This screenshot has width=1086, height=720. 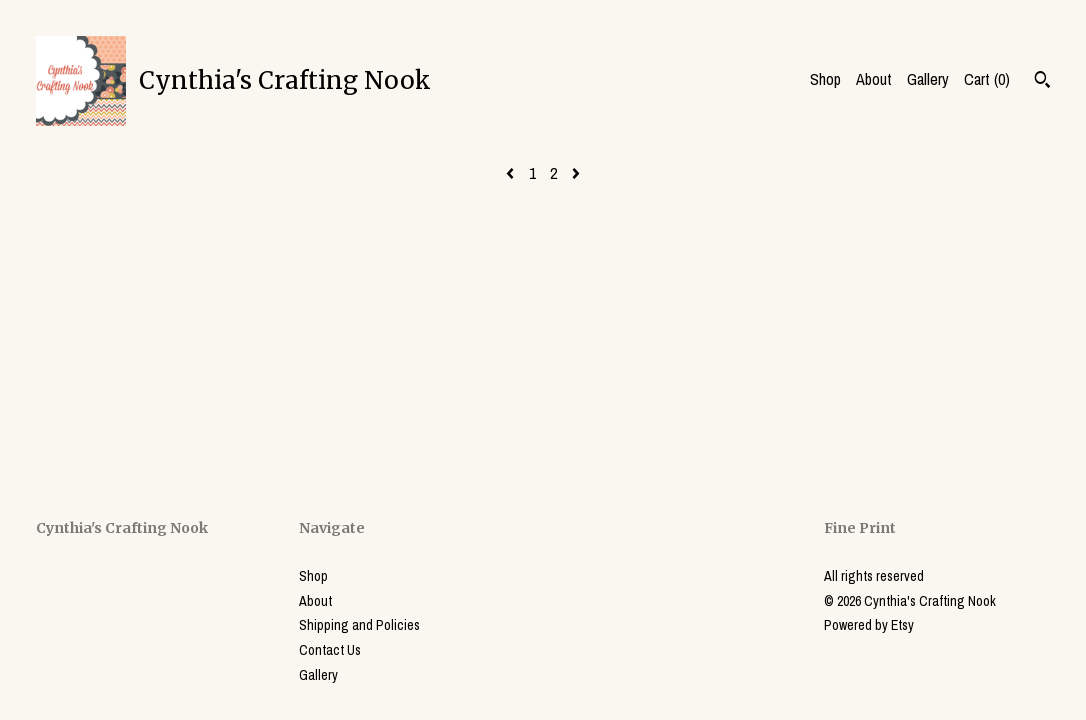 What do you see at coordinates (512, 173) in the screenshot?
I see `[Previous page of results]` at bounding box center [512, 173].